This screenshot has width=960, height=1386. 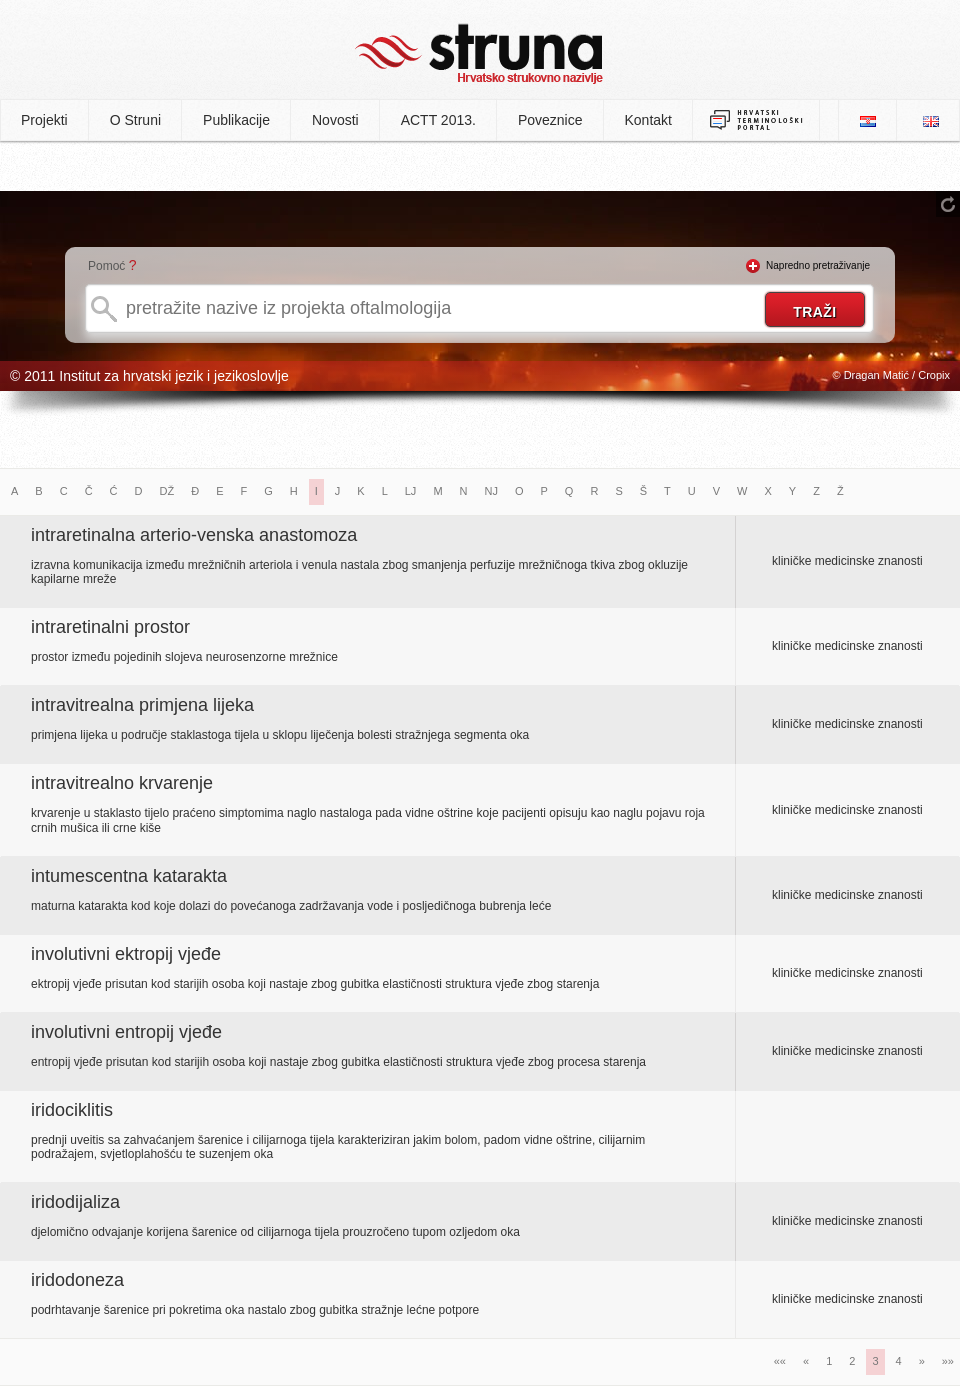 I want to click on O Struni, so click(x=135, y=120).